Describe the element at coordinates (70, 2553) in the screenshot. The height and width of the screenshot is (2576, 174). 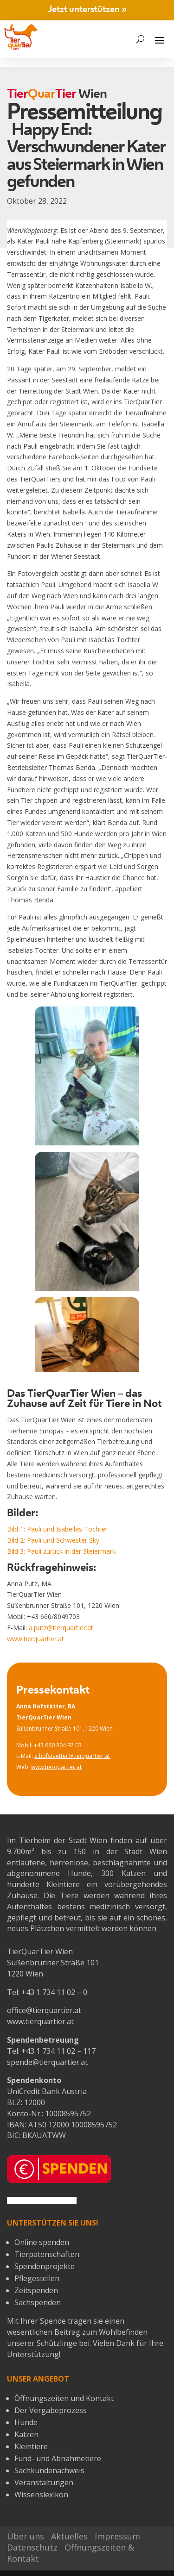
I see `Öffnungszeiten & Kontakt` at that location.